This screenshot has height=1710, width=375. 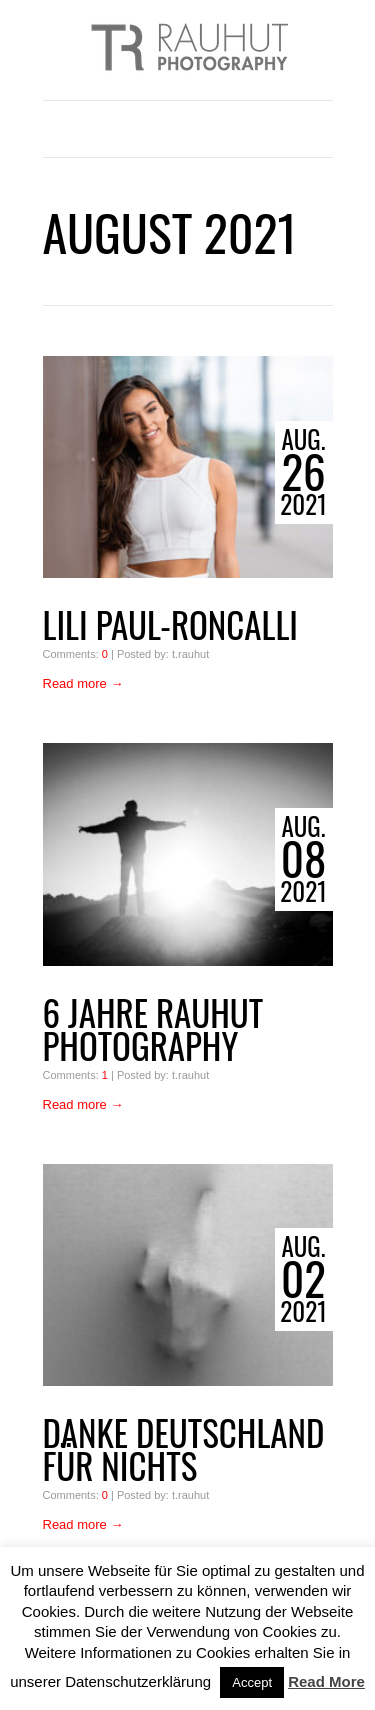 I want to click on Read More, so click(x=326, y=1681).